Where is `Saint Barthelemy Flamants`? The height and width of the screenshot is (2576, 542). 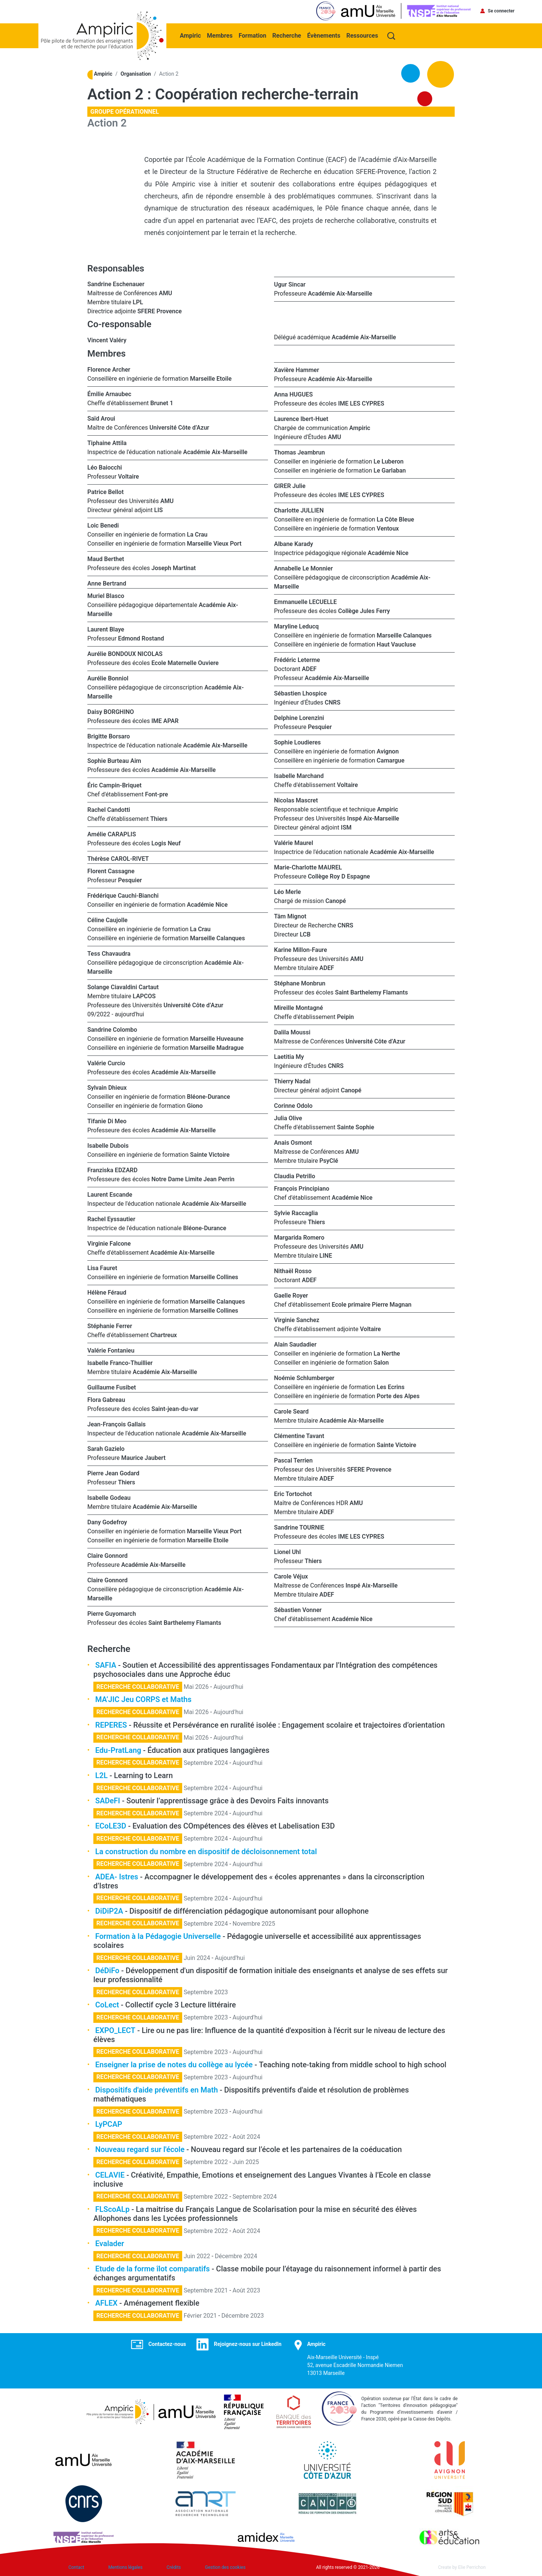
Saint Barthelemy Flamants is located at coordinates (184, 1622).